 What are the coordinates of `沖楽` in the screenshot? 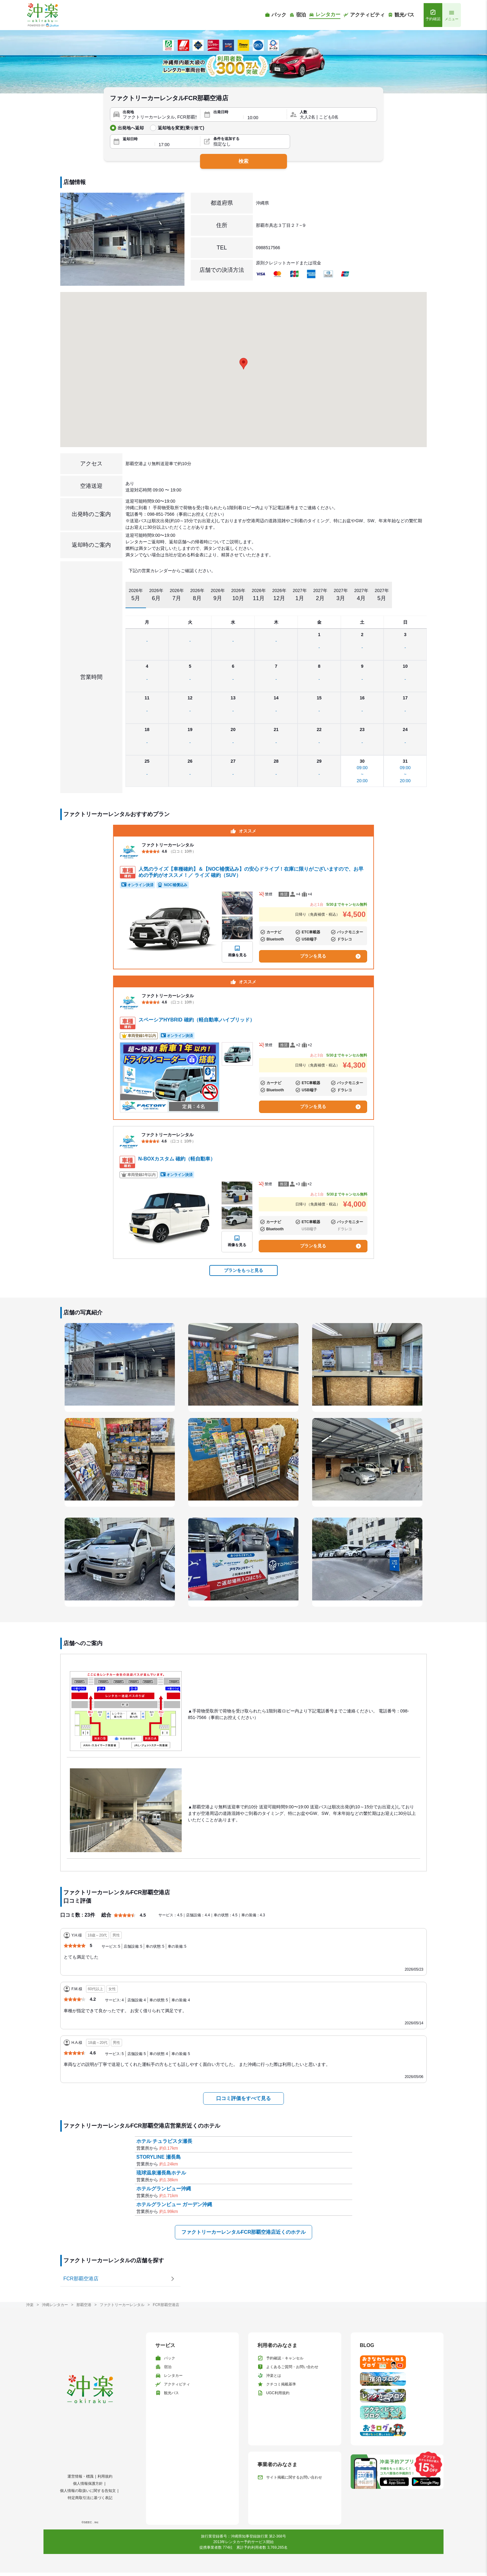 It's located at (30, 2305).